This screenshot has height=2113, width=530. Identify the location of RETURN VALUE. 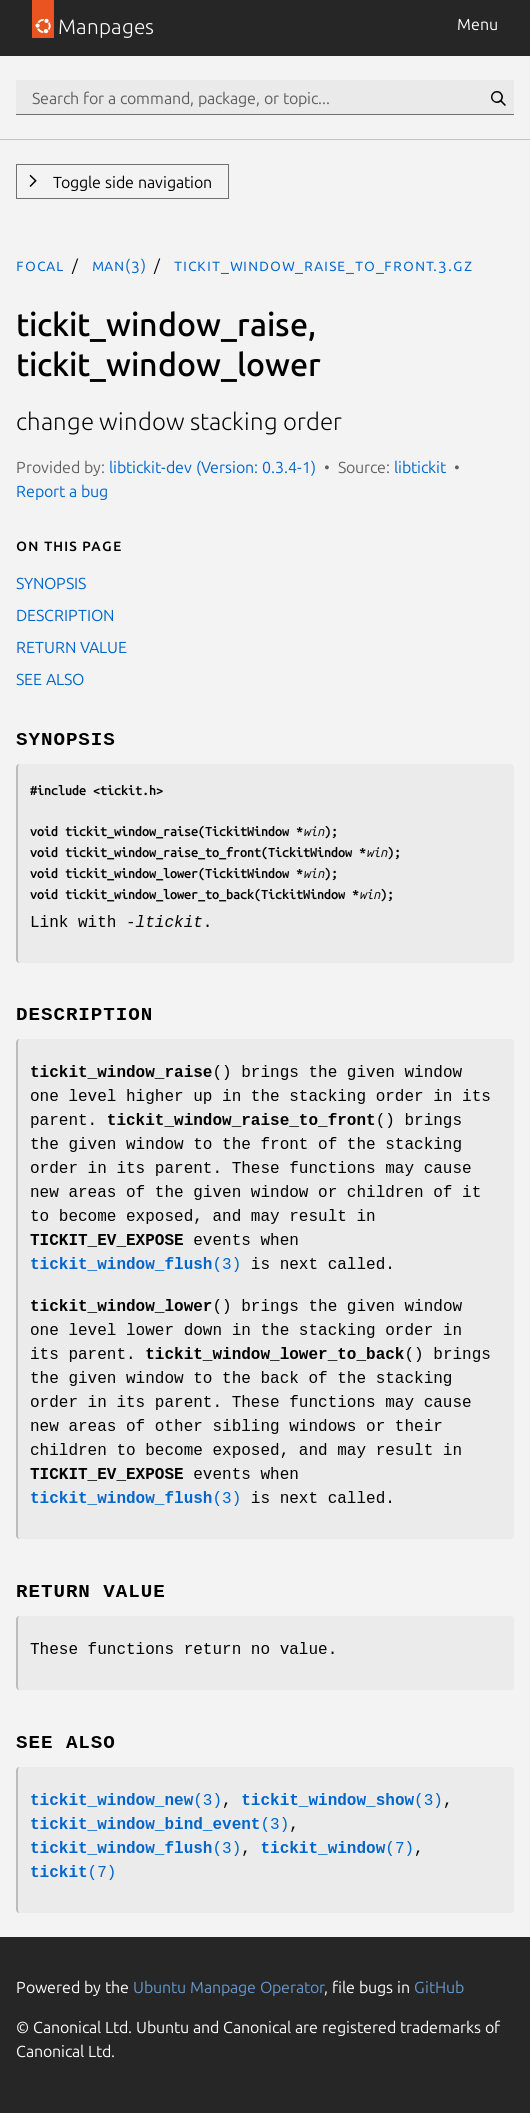
(71, 647).